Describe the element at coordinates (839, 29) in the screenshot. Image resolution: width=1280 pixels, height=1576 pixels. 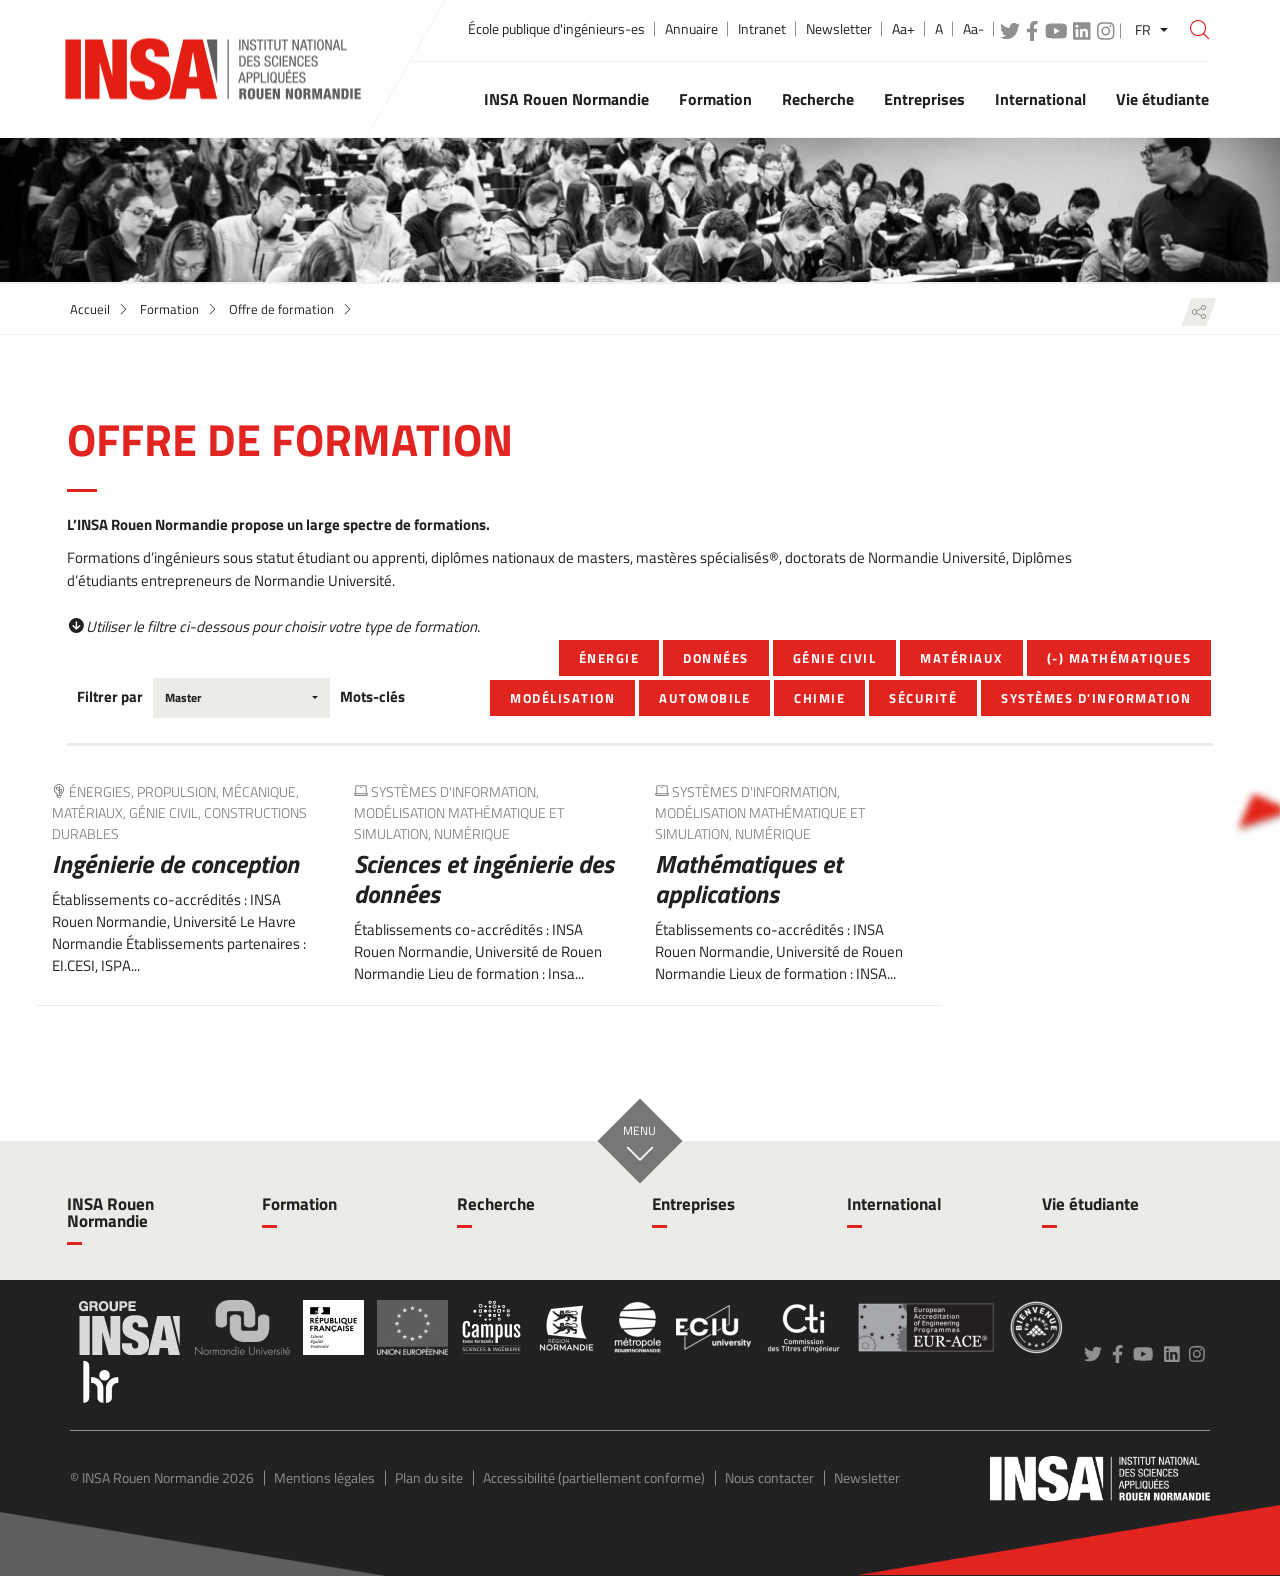
I see `Newsletter` at that location.